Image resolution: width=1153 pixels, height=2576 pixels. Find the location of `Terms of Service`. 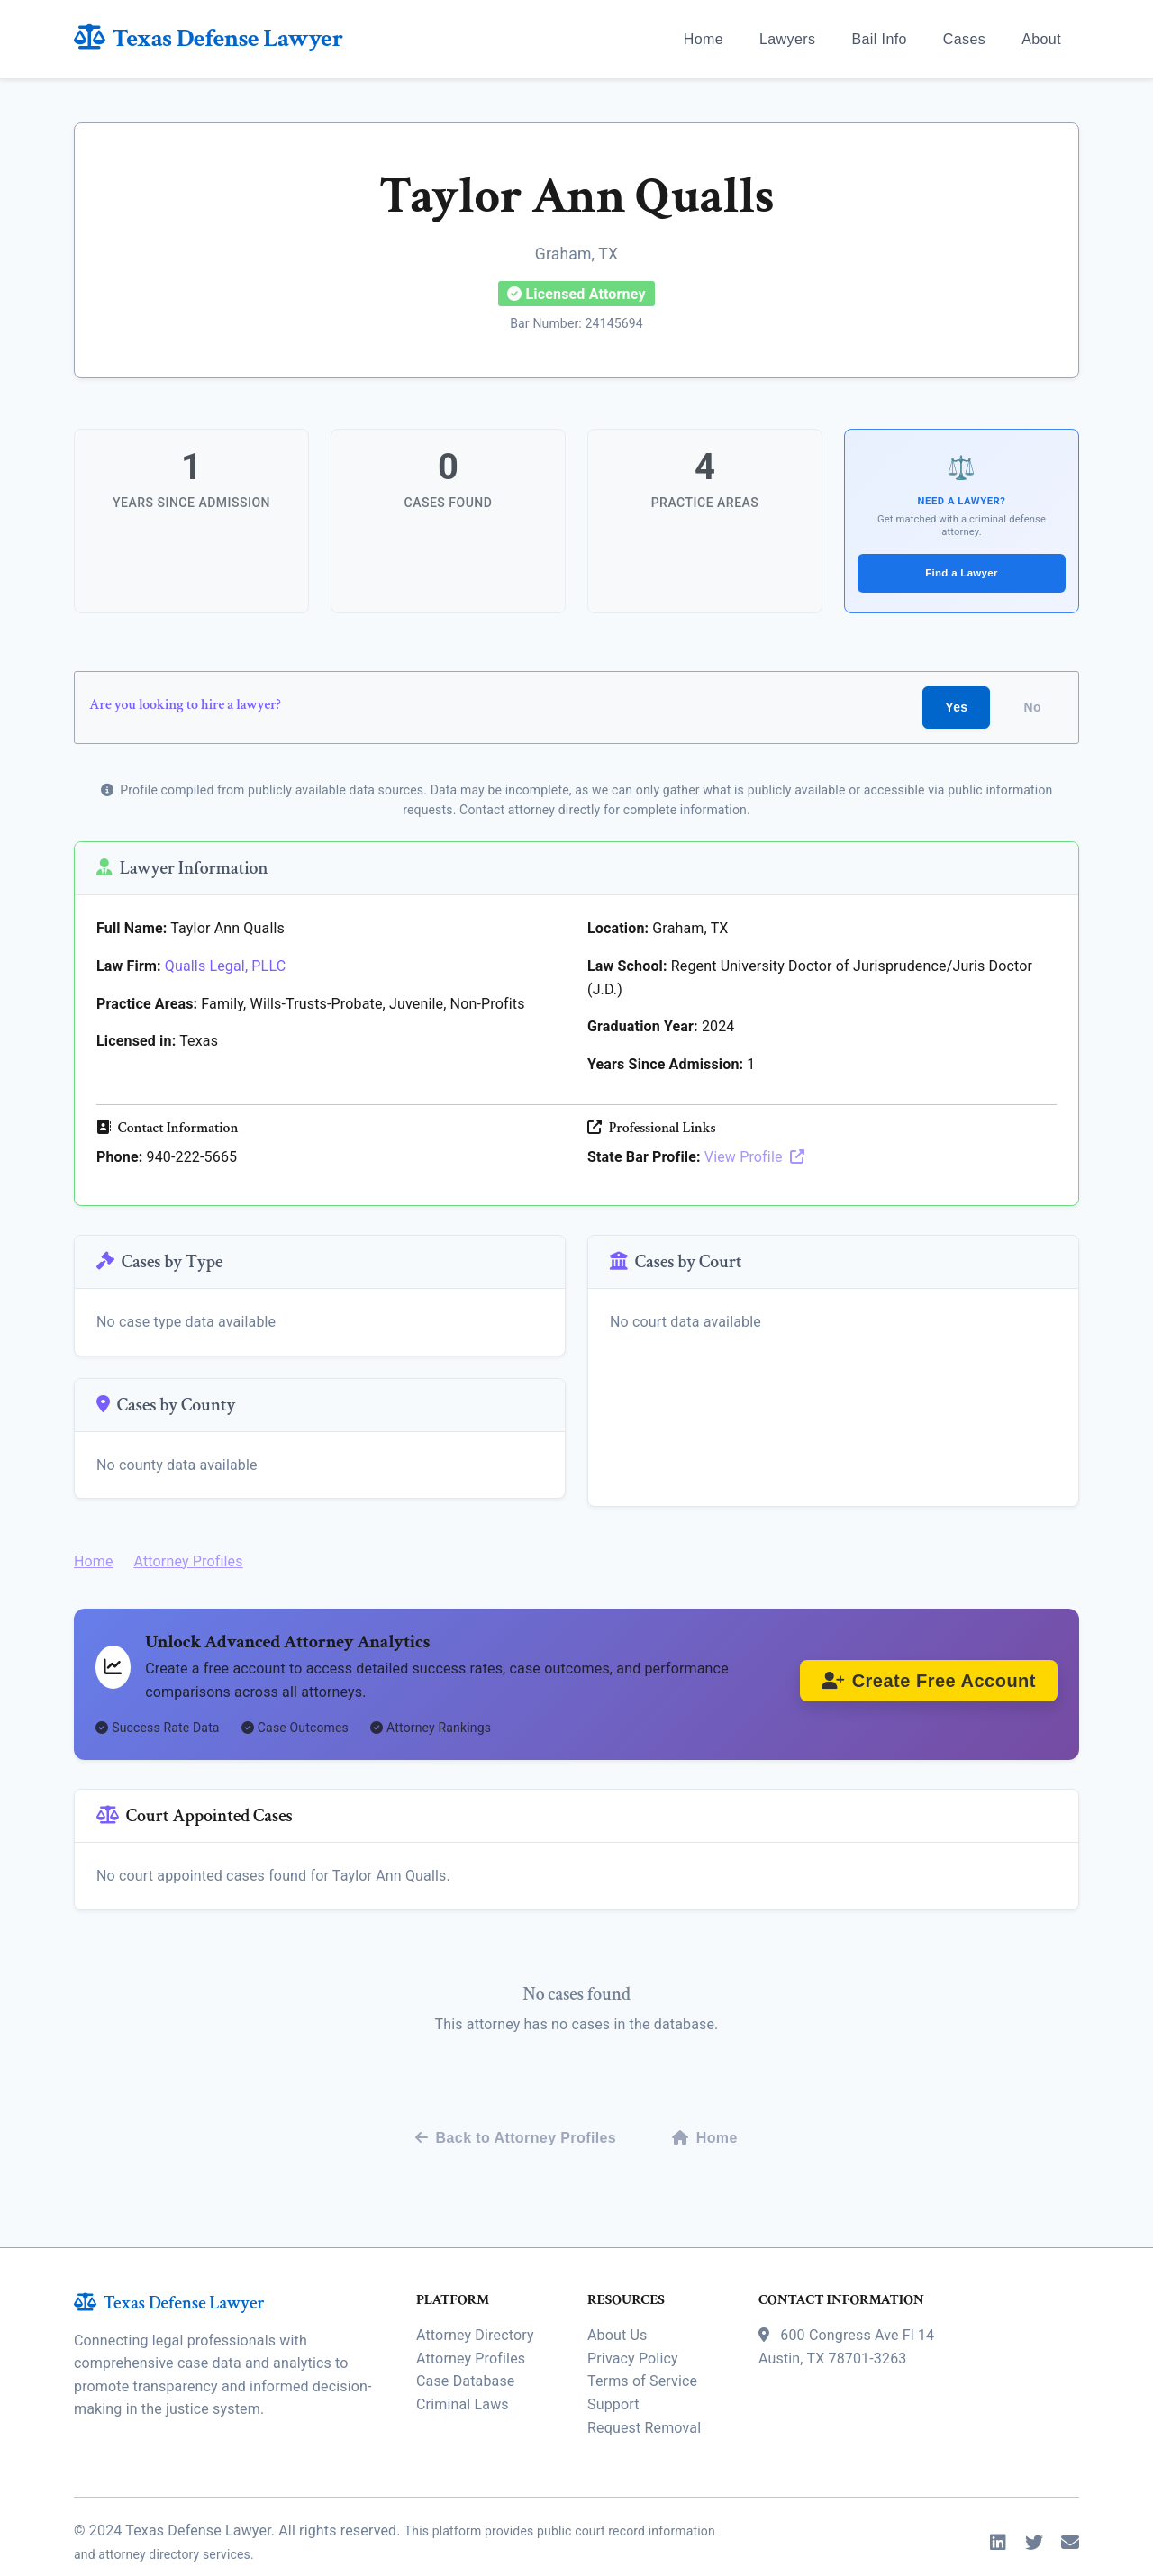

Terms of Service is located at coordinates (642, 2348).